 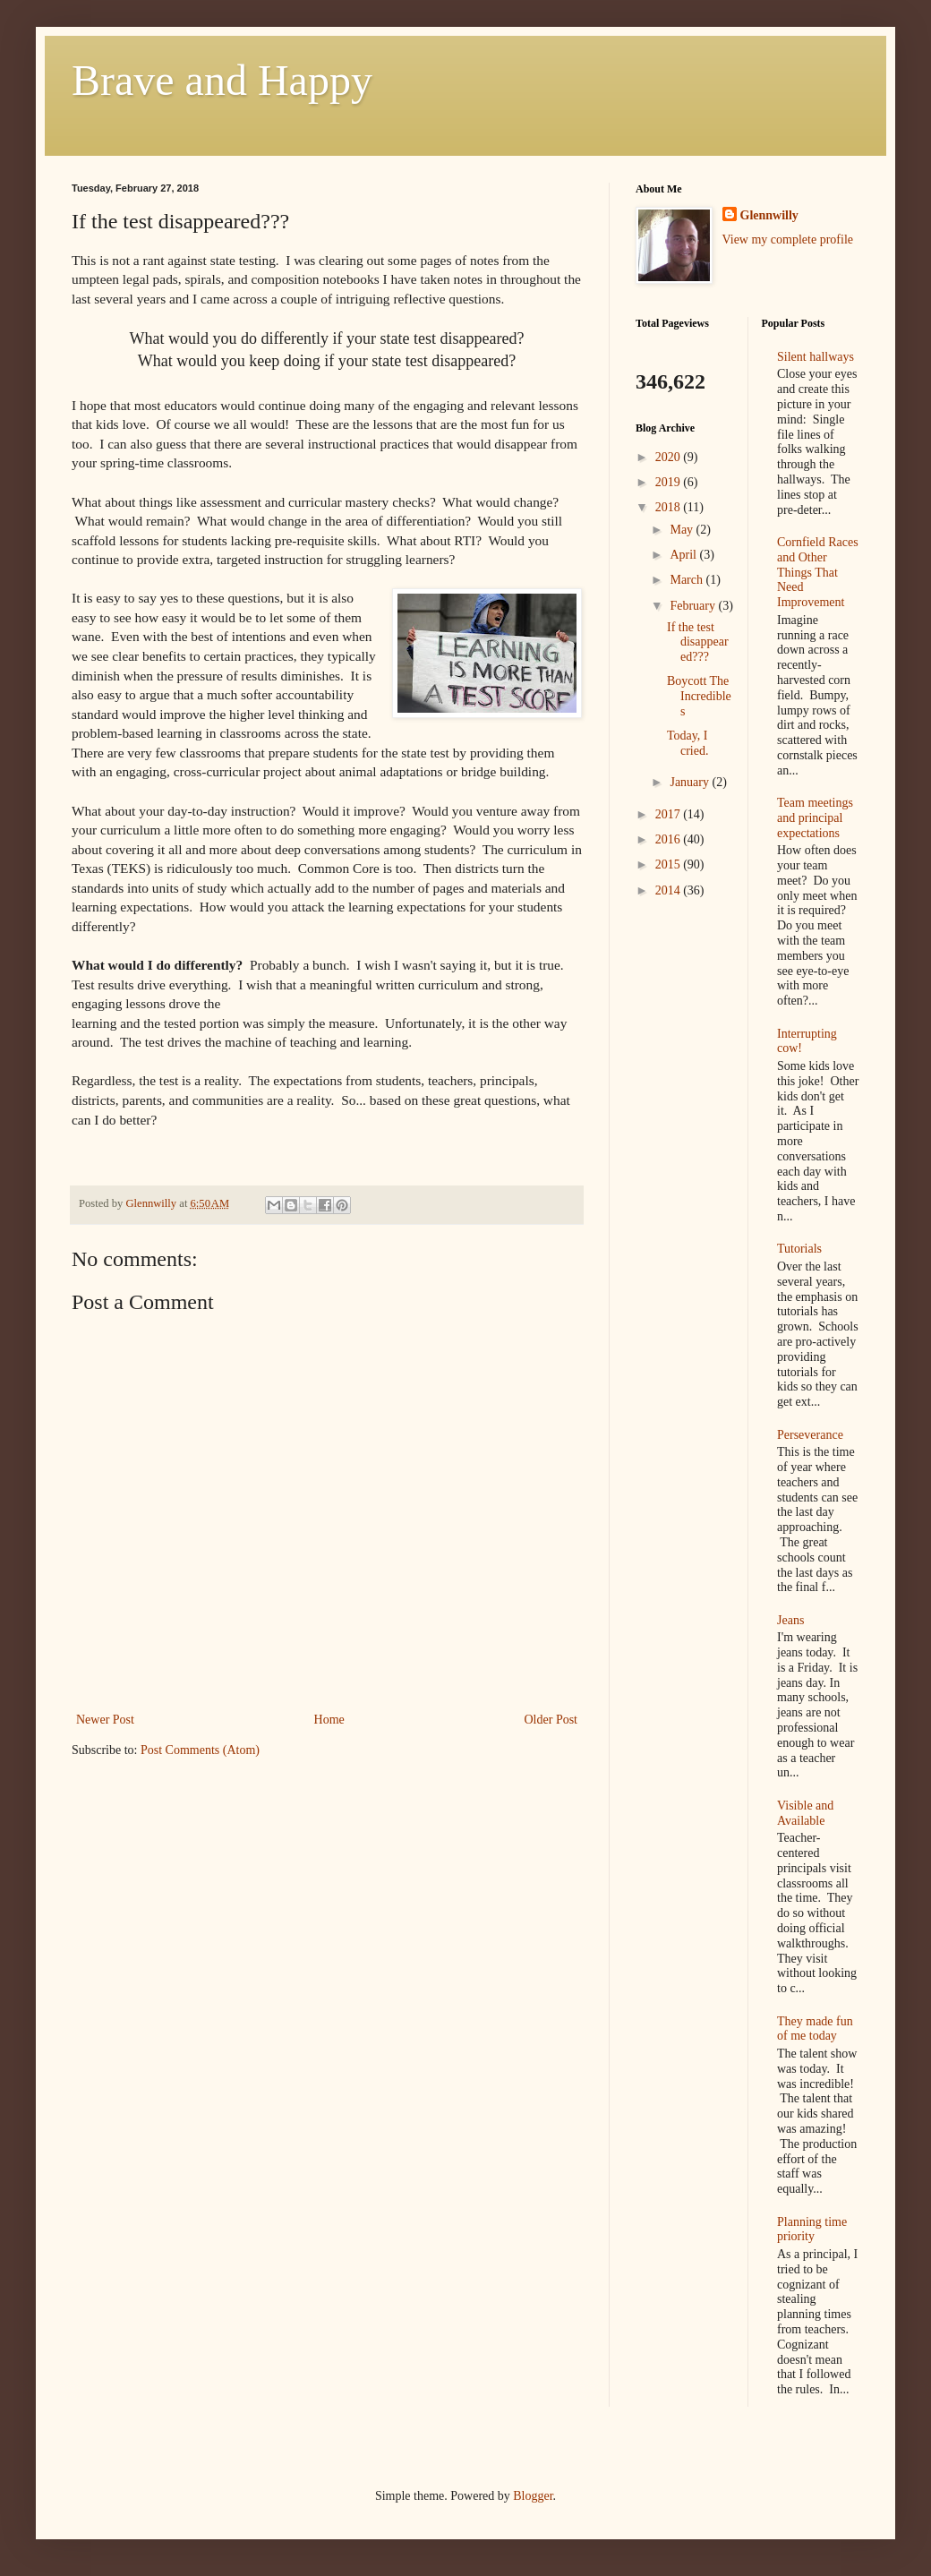 What do you see at coordinates (669, 864) in the screenshot?
I see `2015` at bounding box center [669, 864].